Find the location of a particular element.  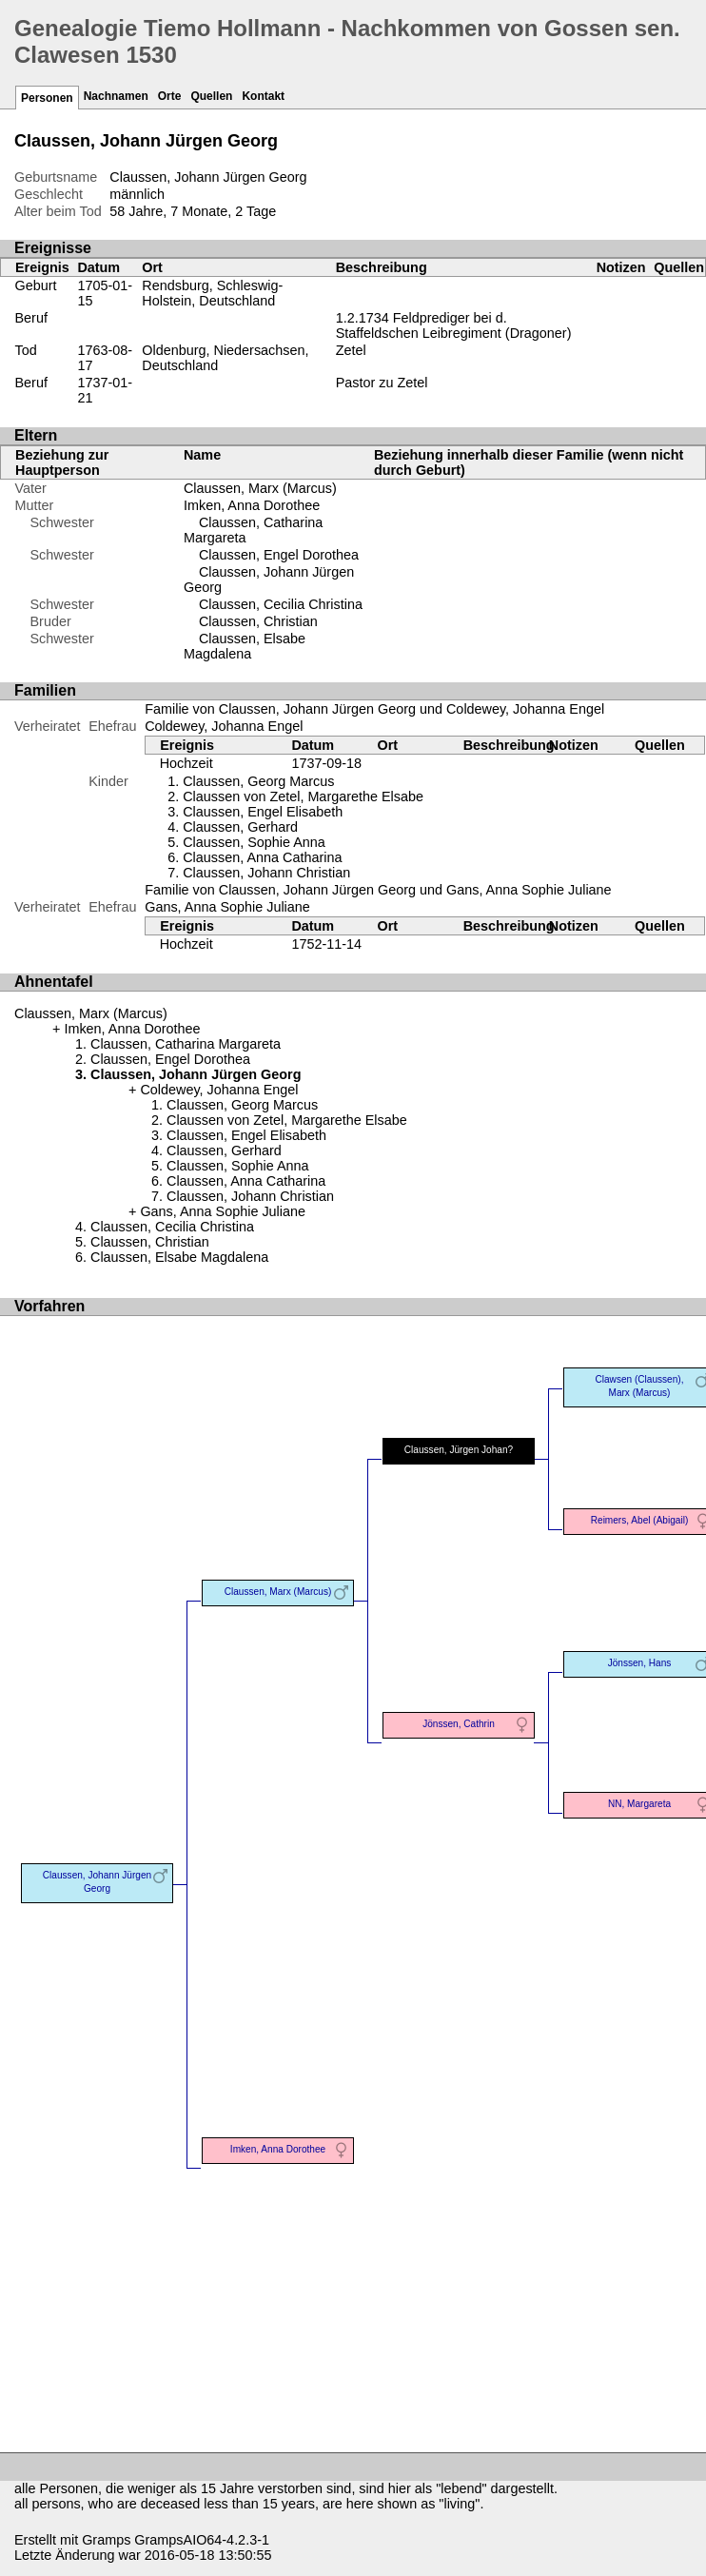

Claussen, Catharina Margareta is located at coordinates (185, 1044).